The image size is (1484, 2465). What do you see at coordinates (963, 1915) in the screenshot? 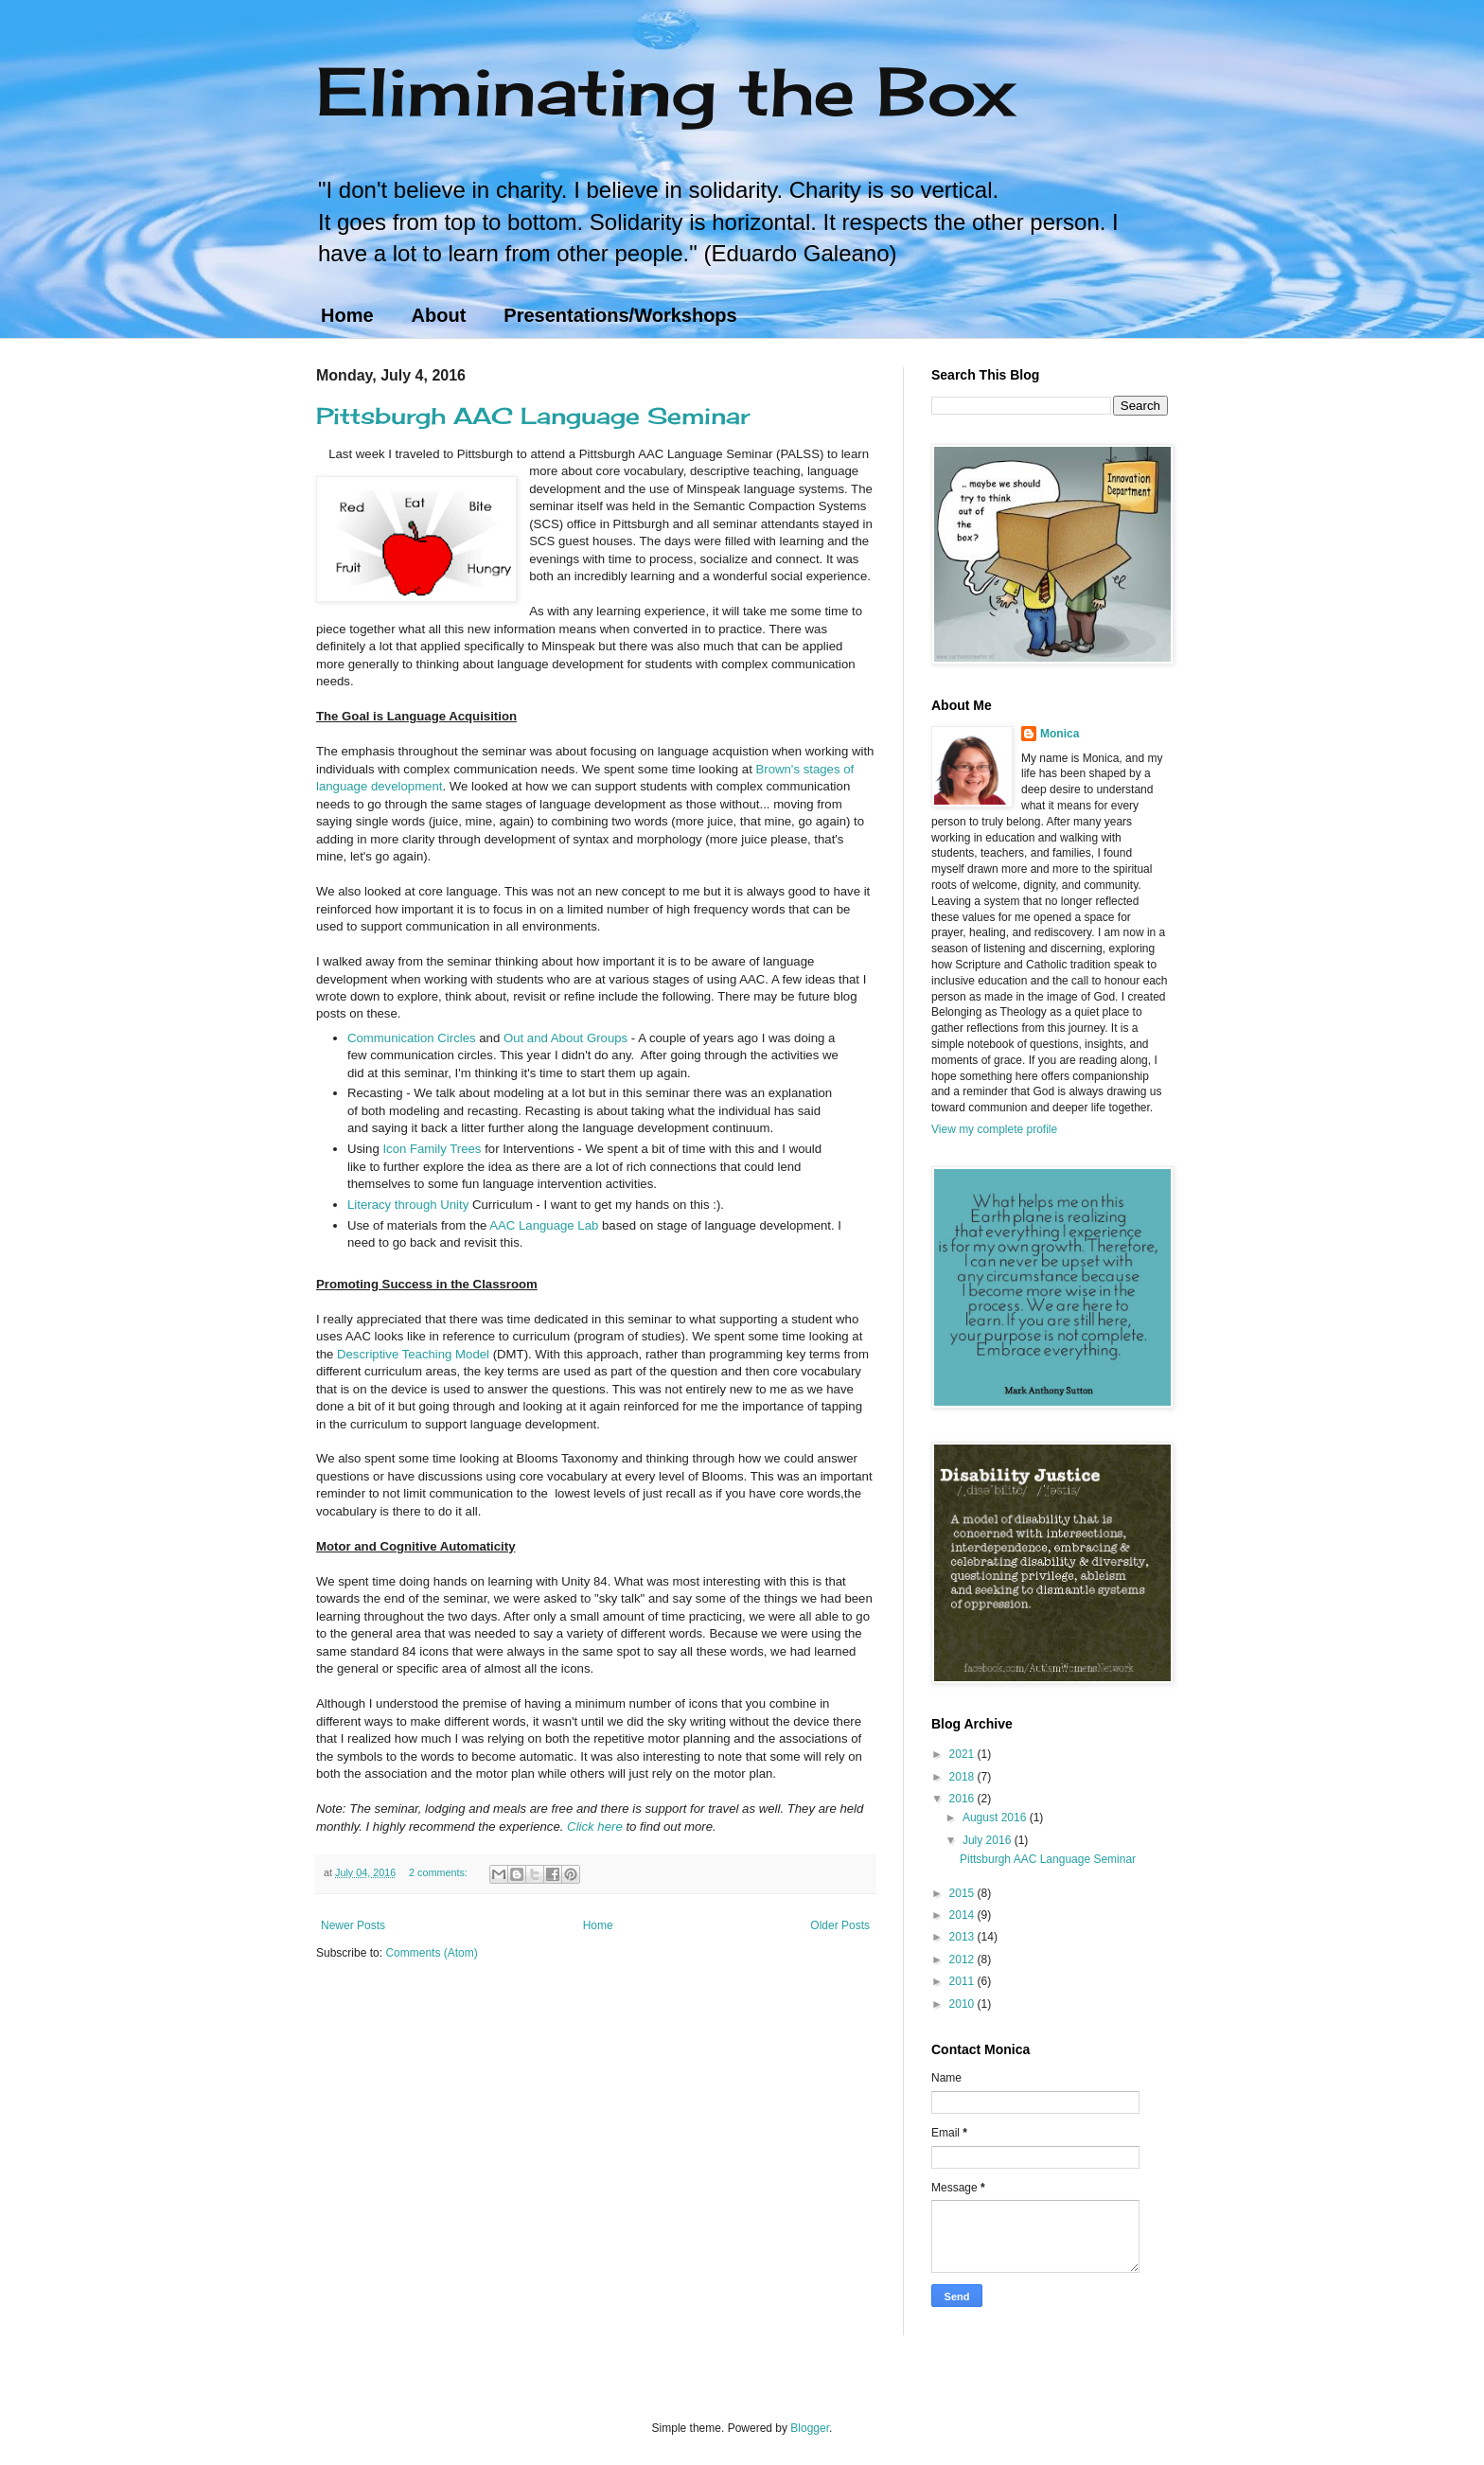
I see `2014` at bounding box center [963, 1915].